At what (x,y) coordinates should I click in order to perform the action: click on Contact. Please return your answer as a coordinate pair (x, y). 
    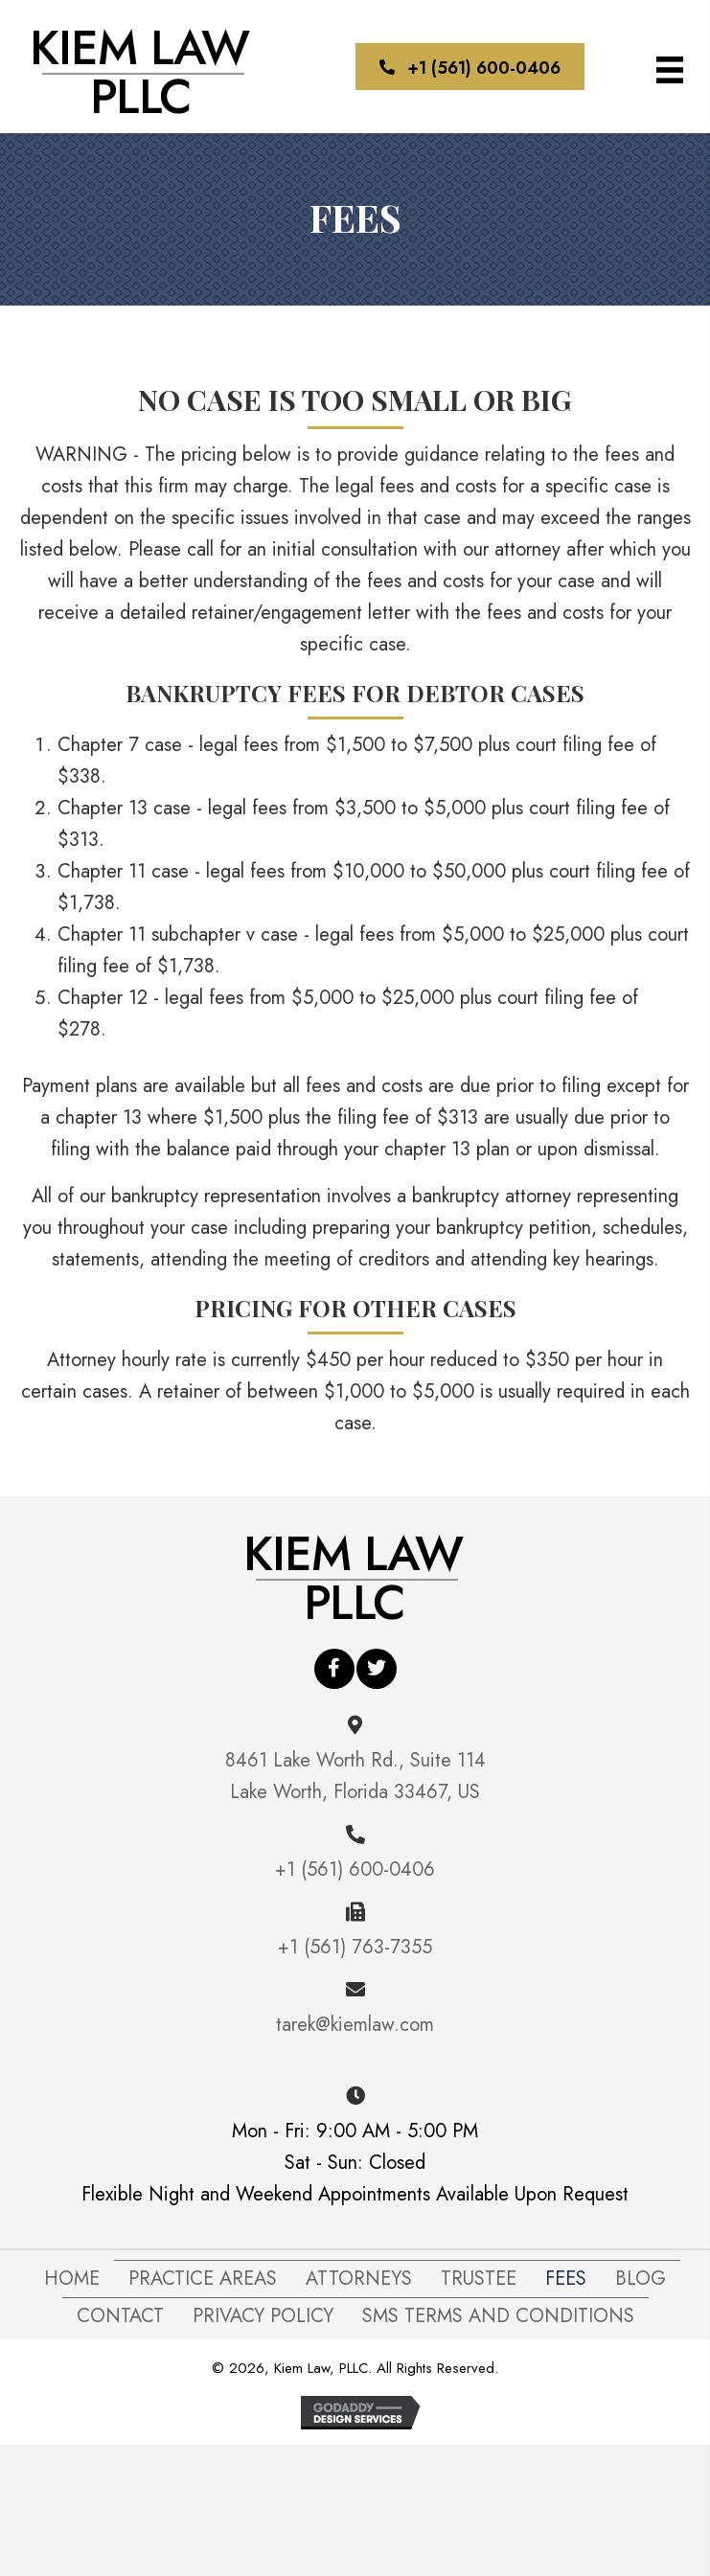
    Looking at the image, I should click on (120, 2316).